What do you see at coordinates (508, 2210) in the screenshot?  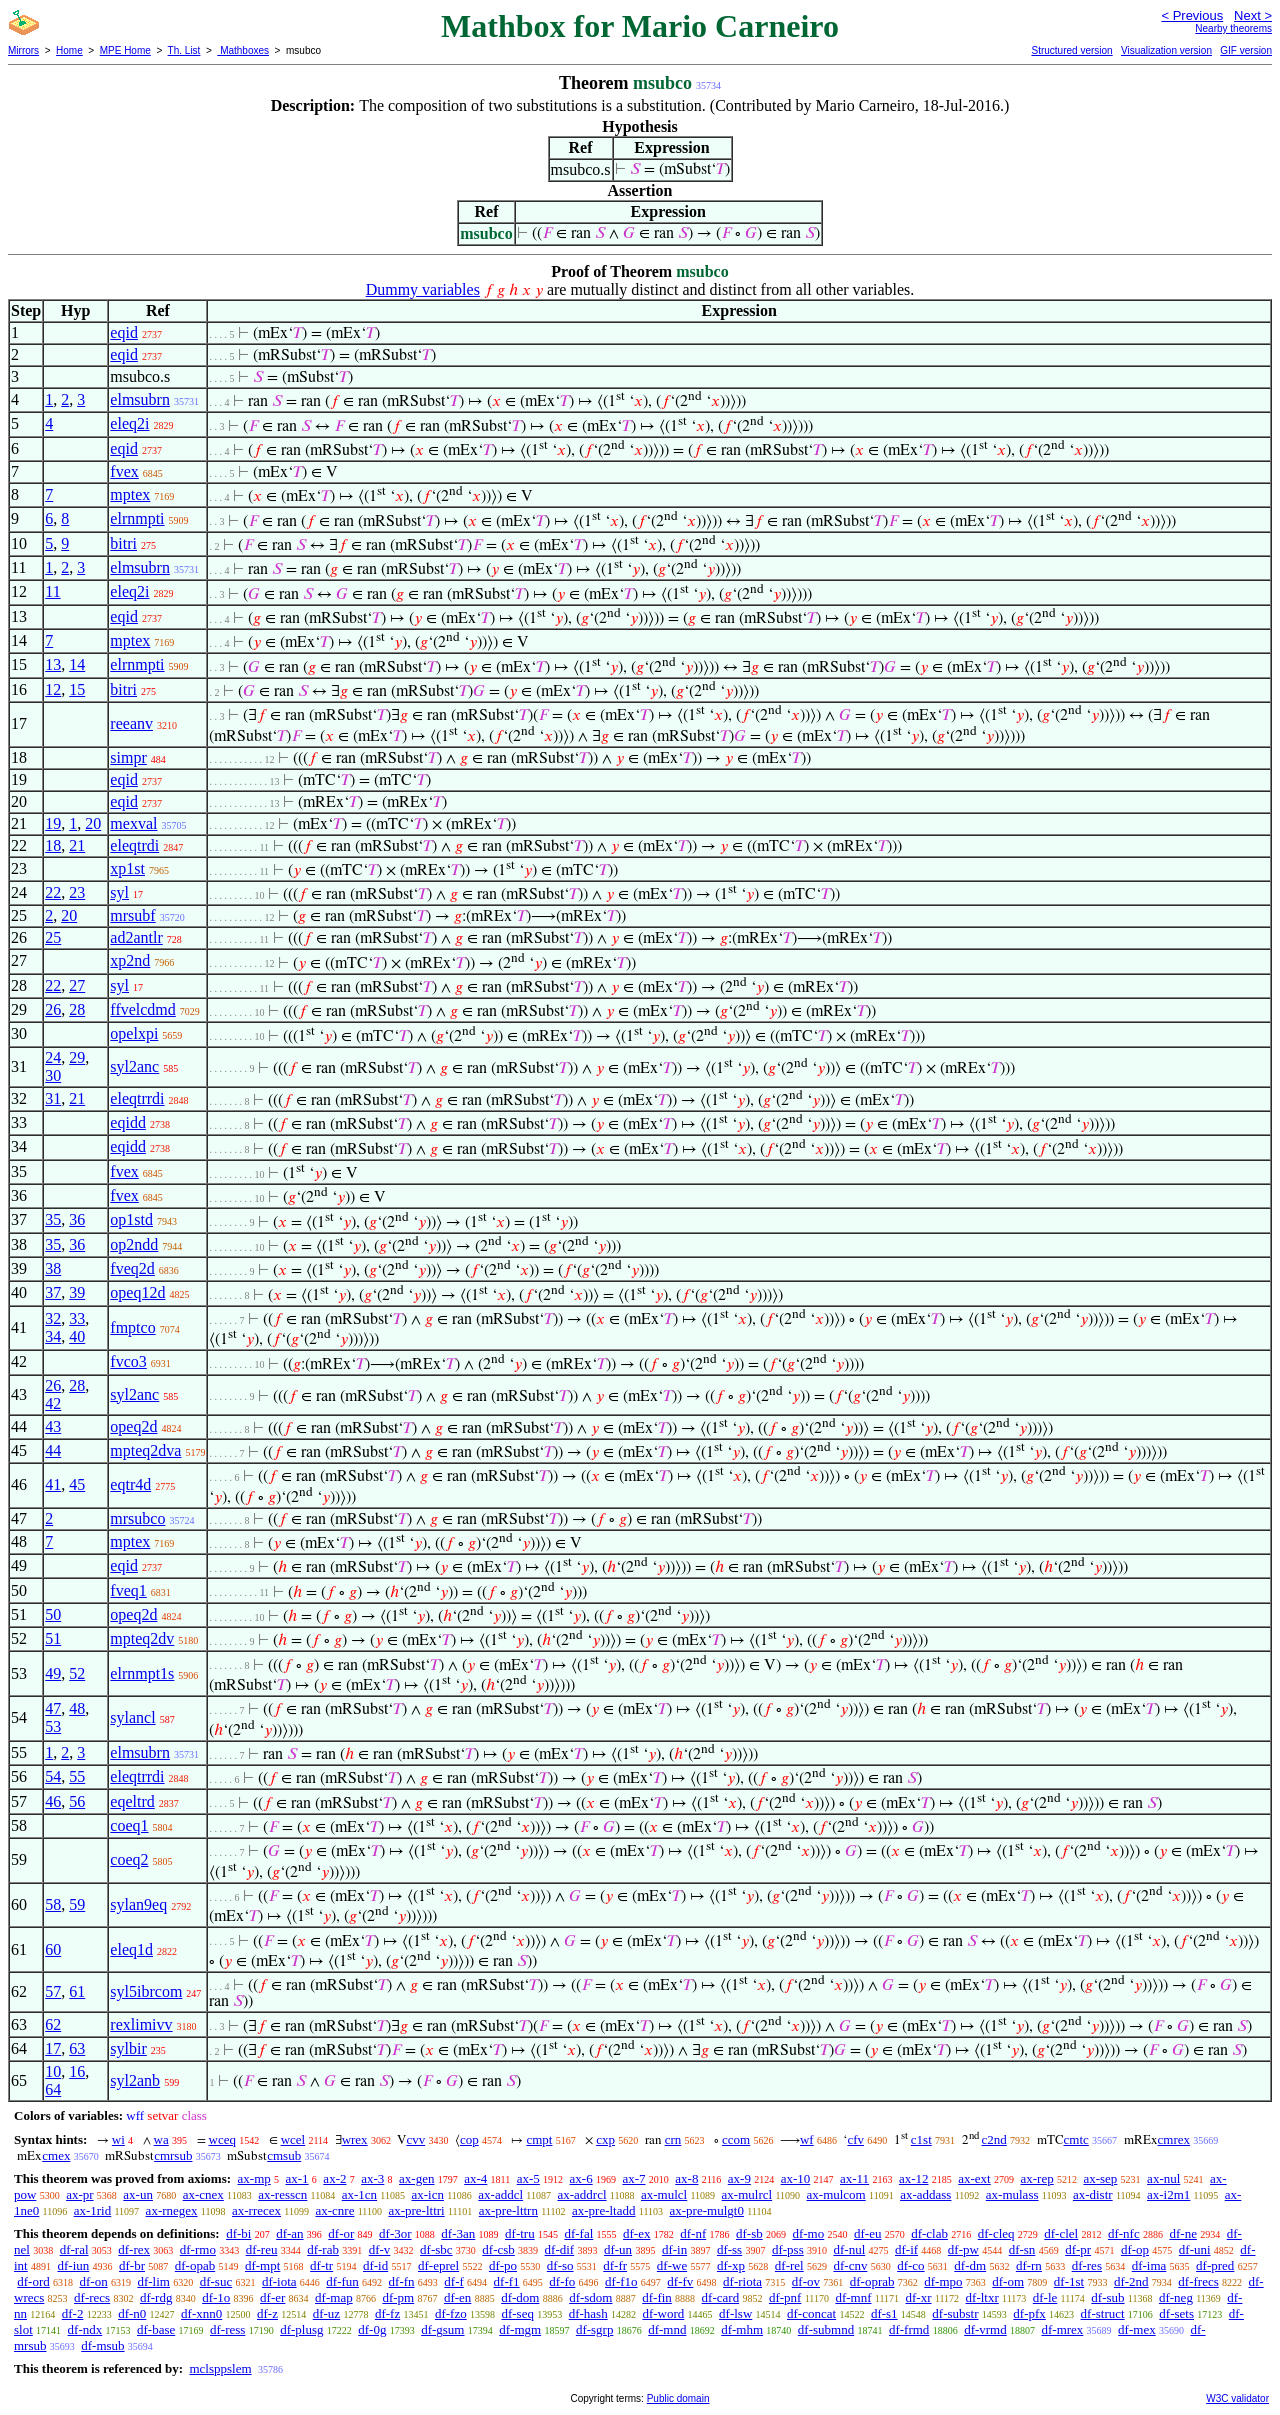 I see `ax-pre-lttrn` at bounding box center [508, 2210].